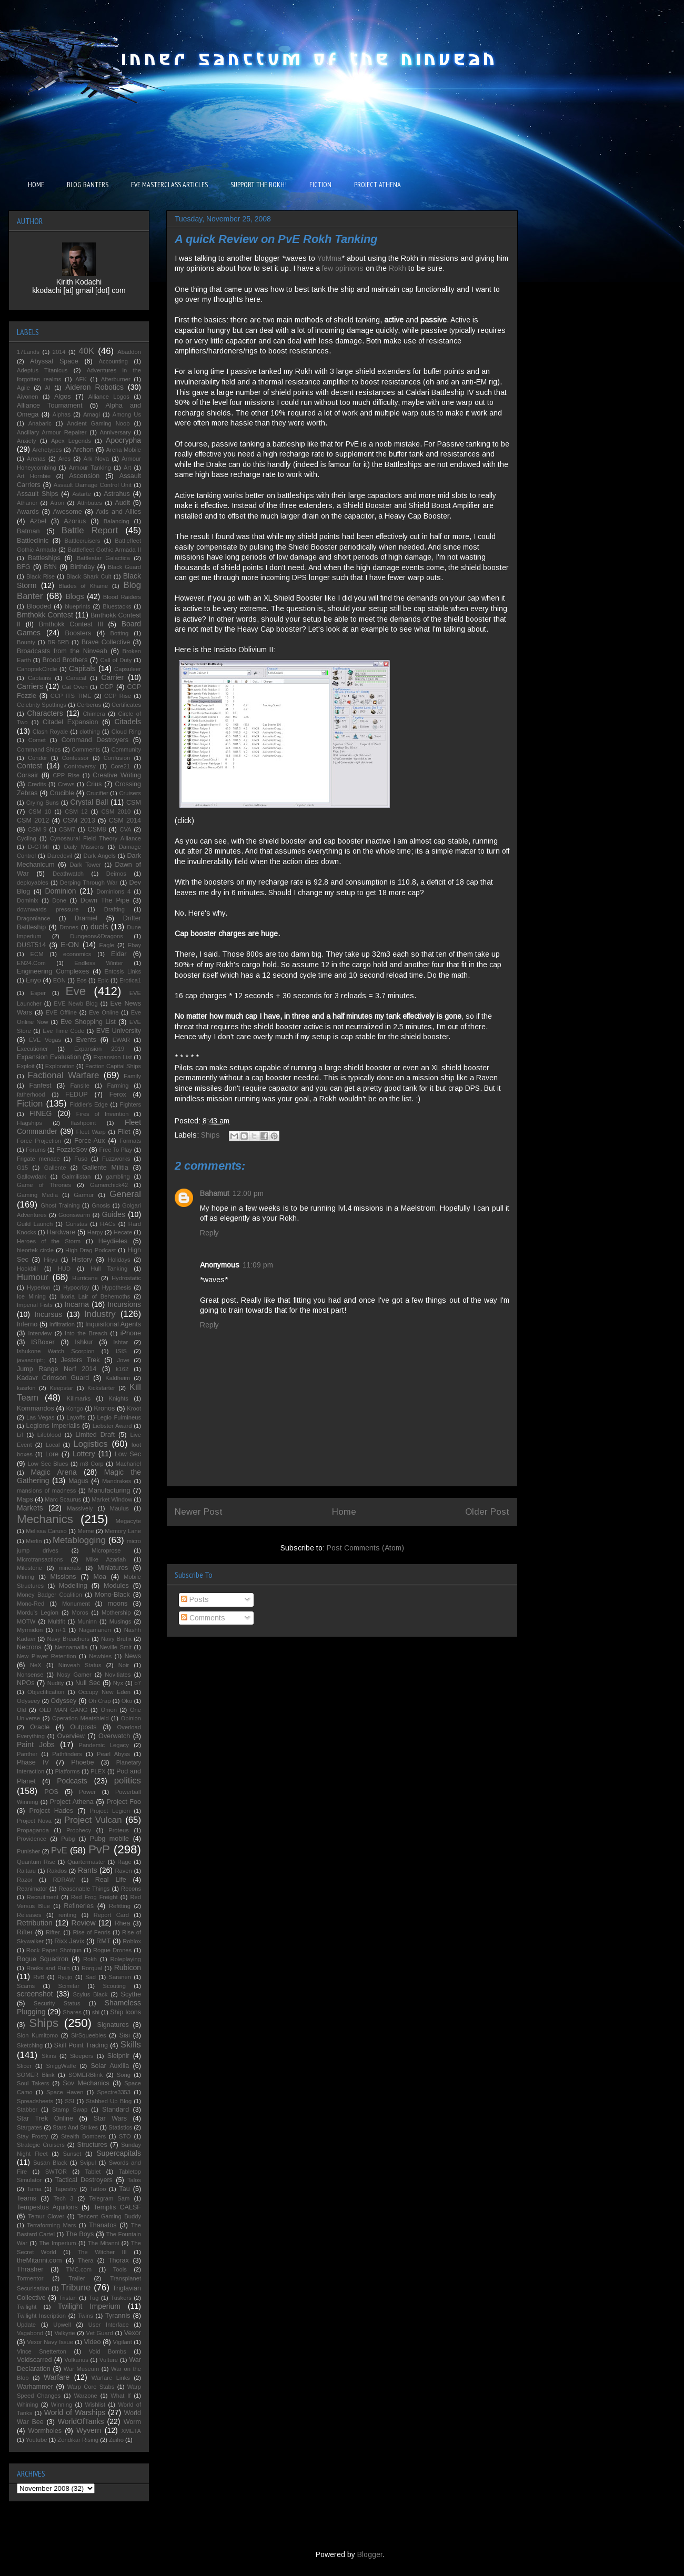 Image resolution: width=684 pixels, height=2576 pixels. Describe the element at coordinates (41, 2145) in the screenshot. I see `Strategic Cruisers` at that location.